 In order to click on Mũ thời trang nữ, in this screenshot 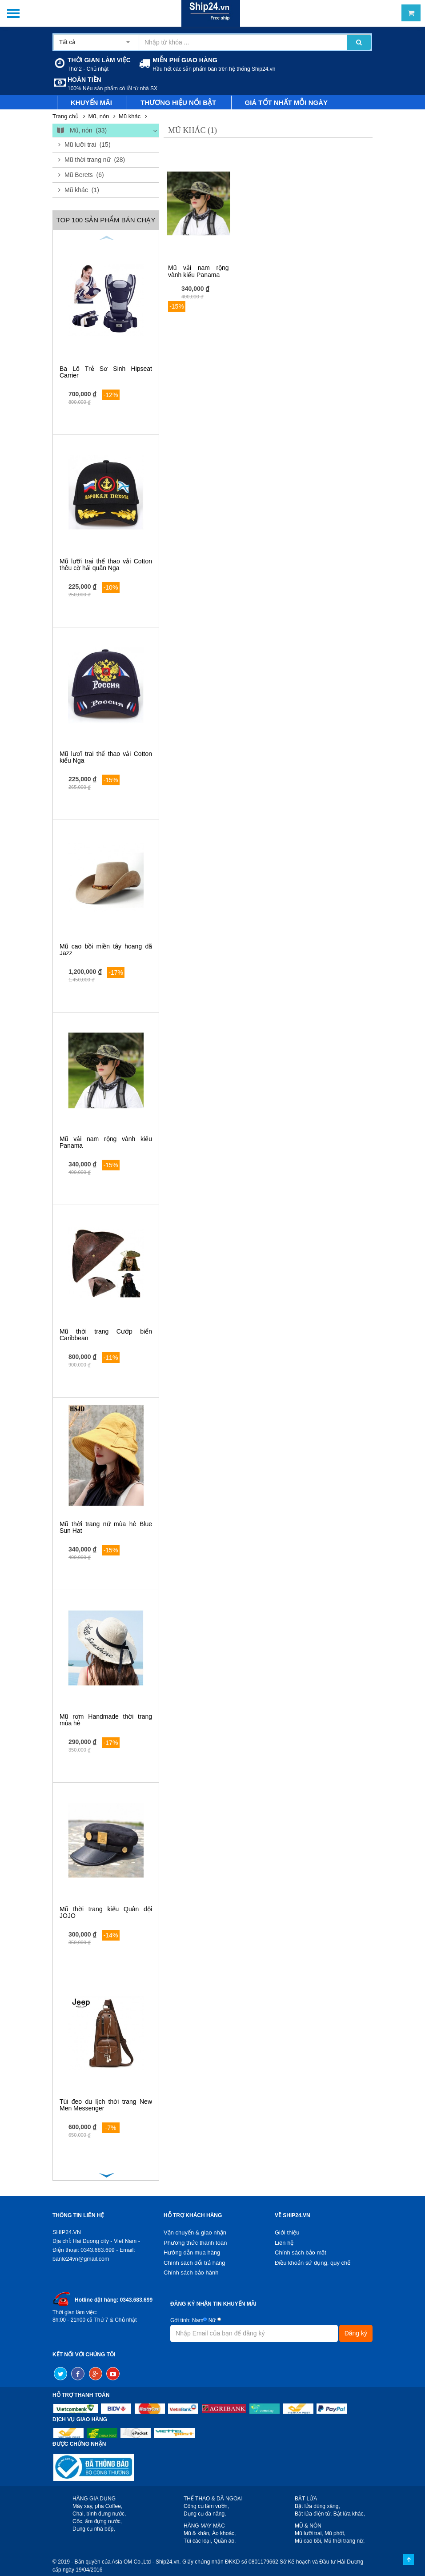, I will do `click(344, 2541)`.